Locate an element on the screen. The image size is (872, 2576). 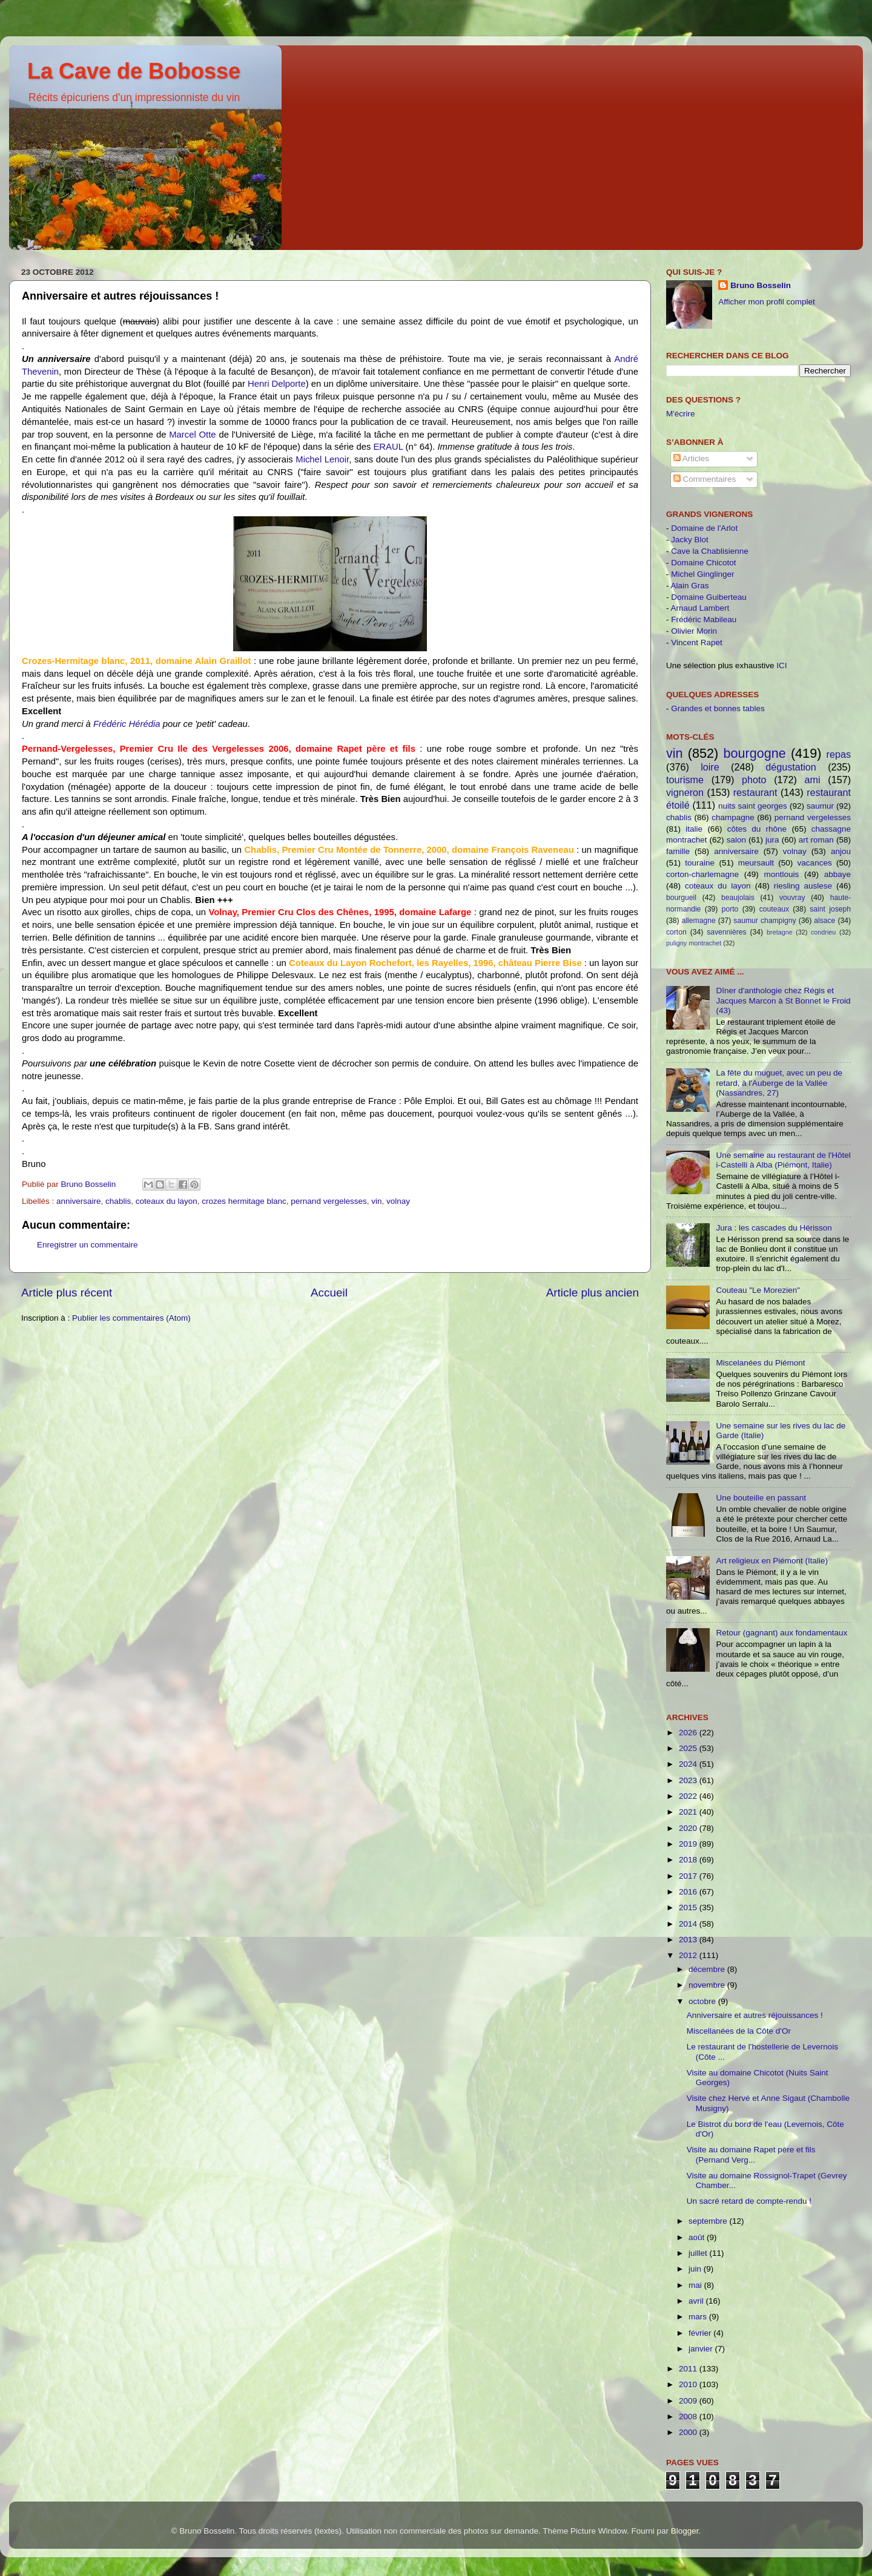
Frédéric Mabileau is located at coordinates (703, 619).